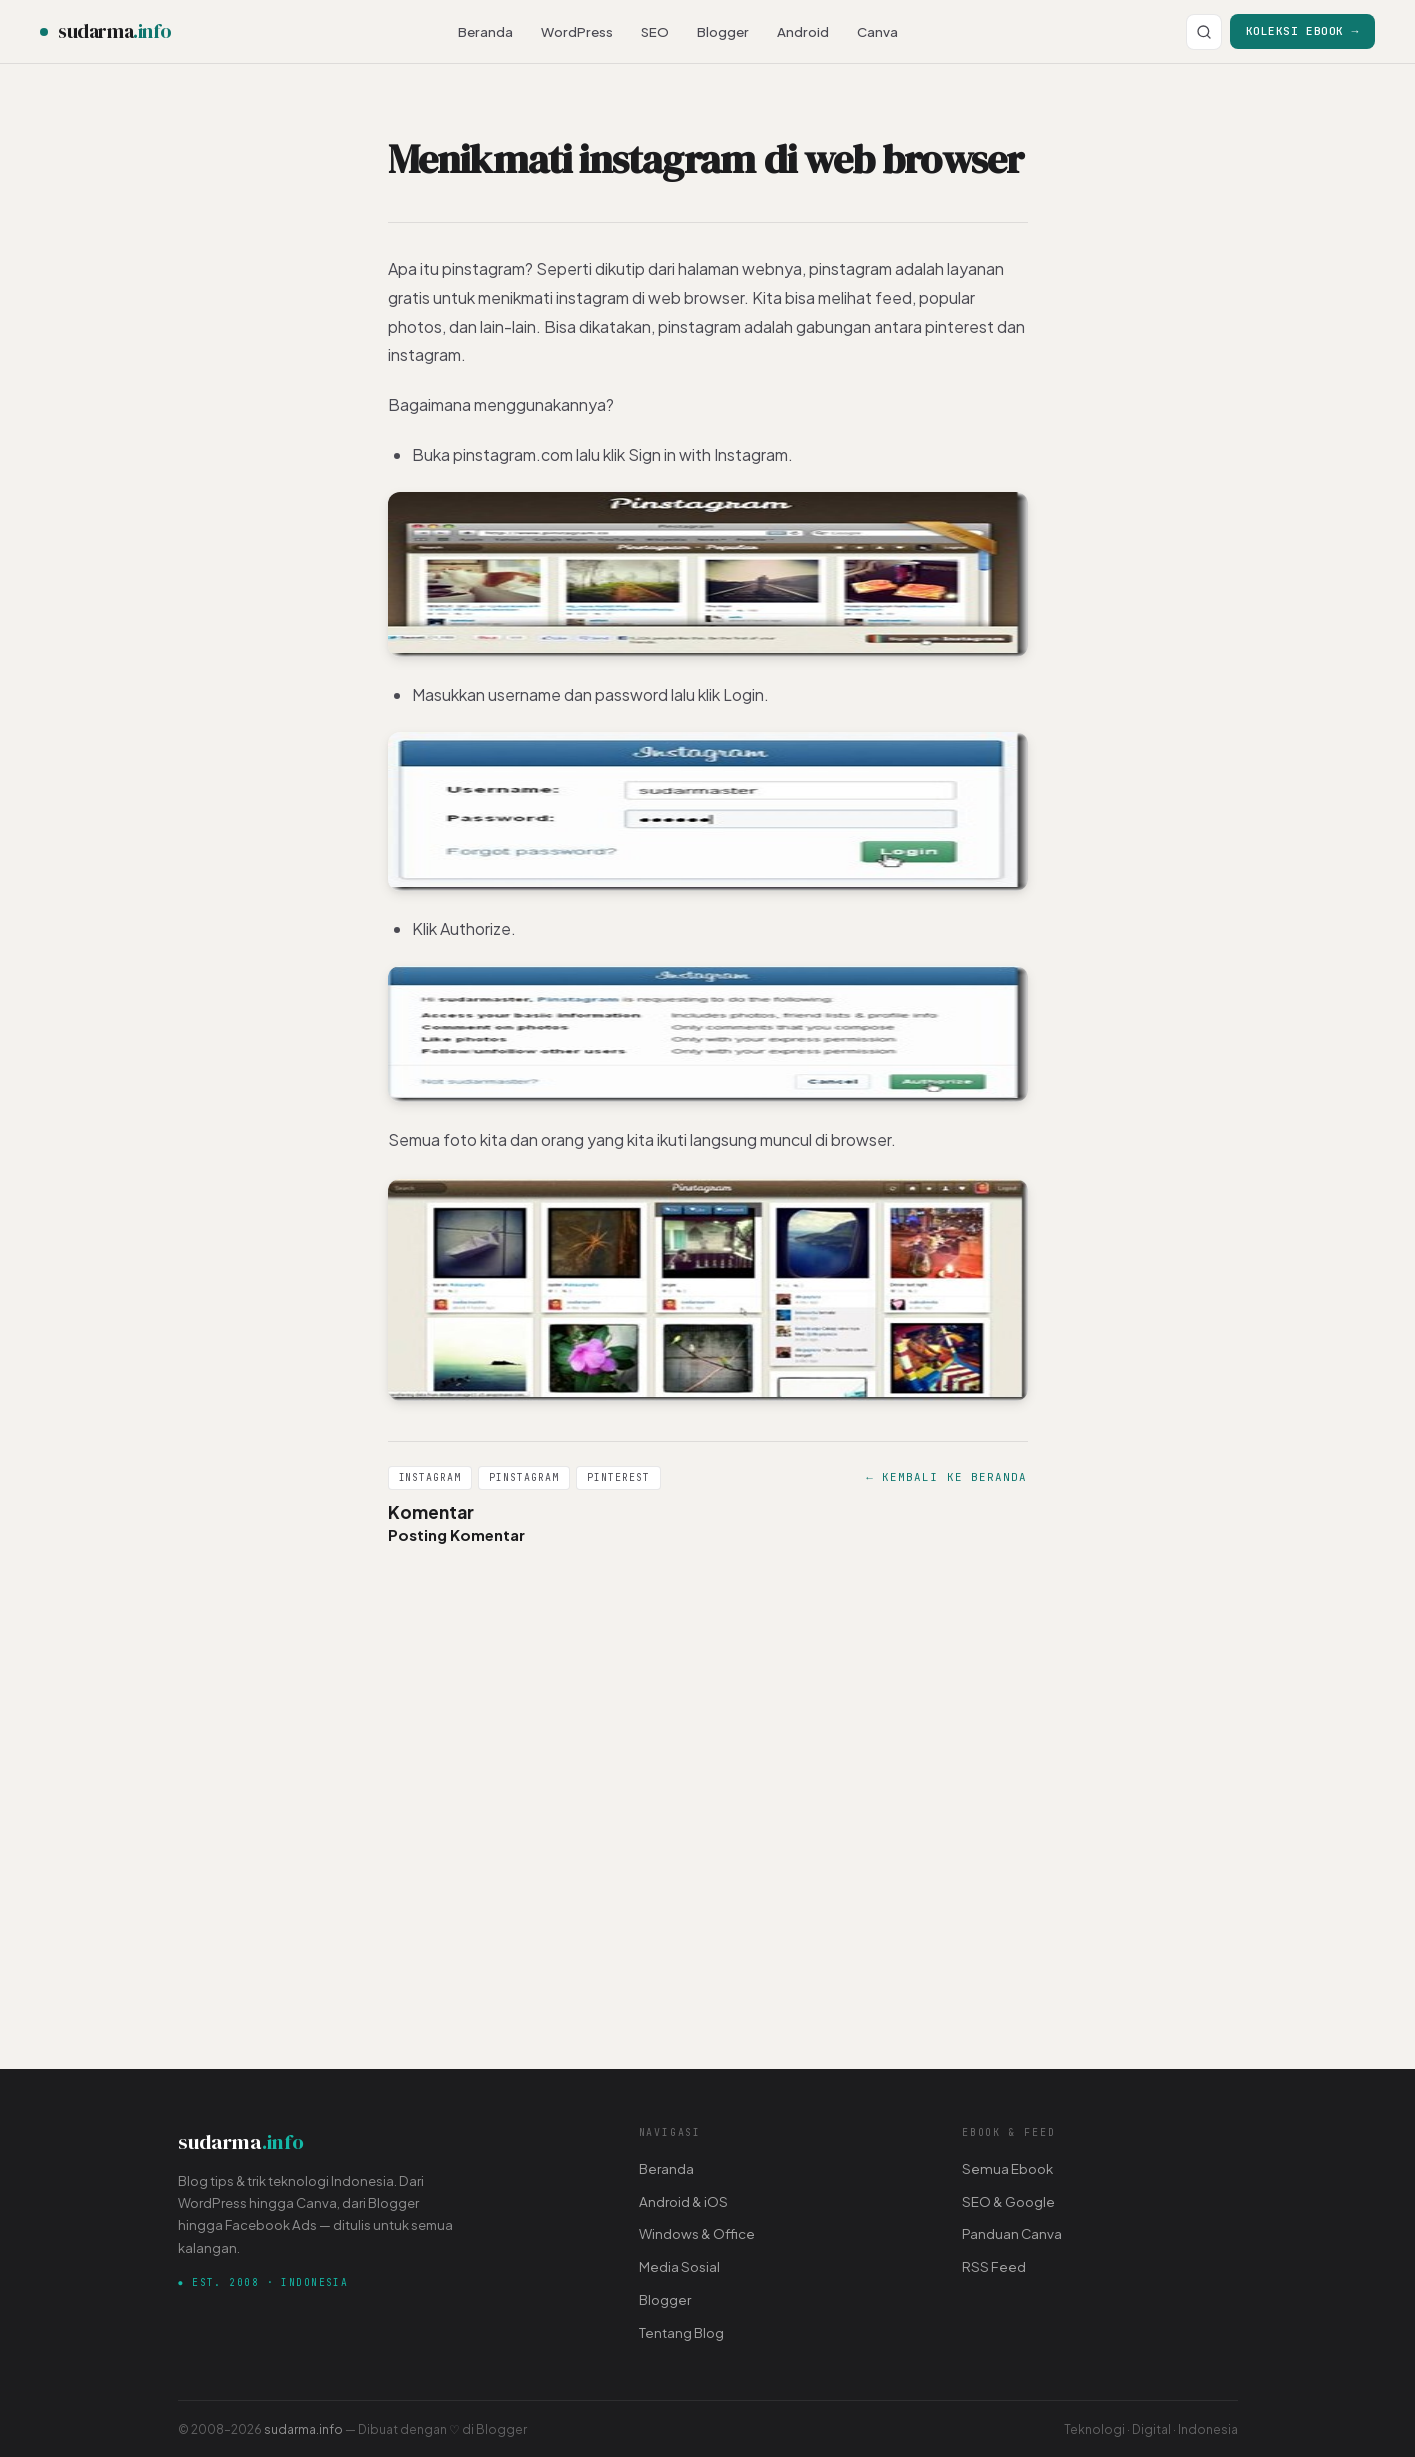  What do you see at coordinates (679, 2266) in the screenshot?
I see `Media Sosial` at bounding box center [679, 2266].